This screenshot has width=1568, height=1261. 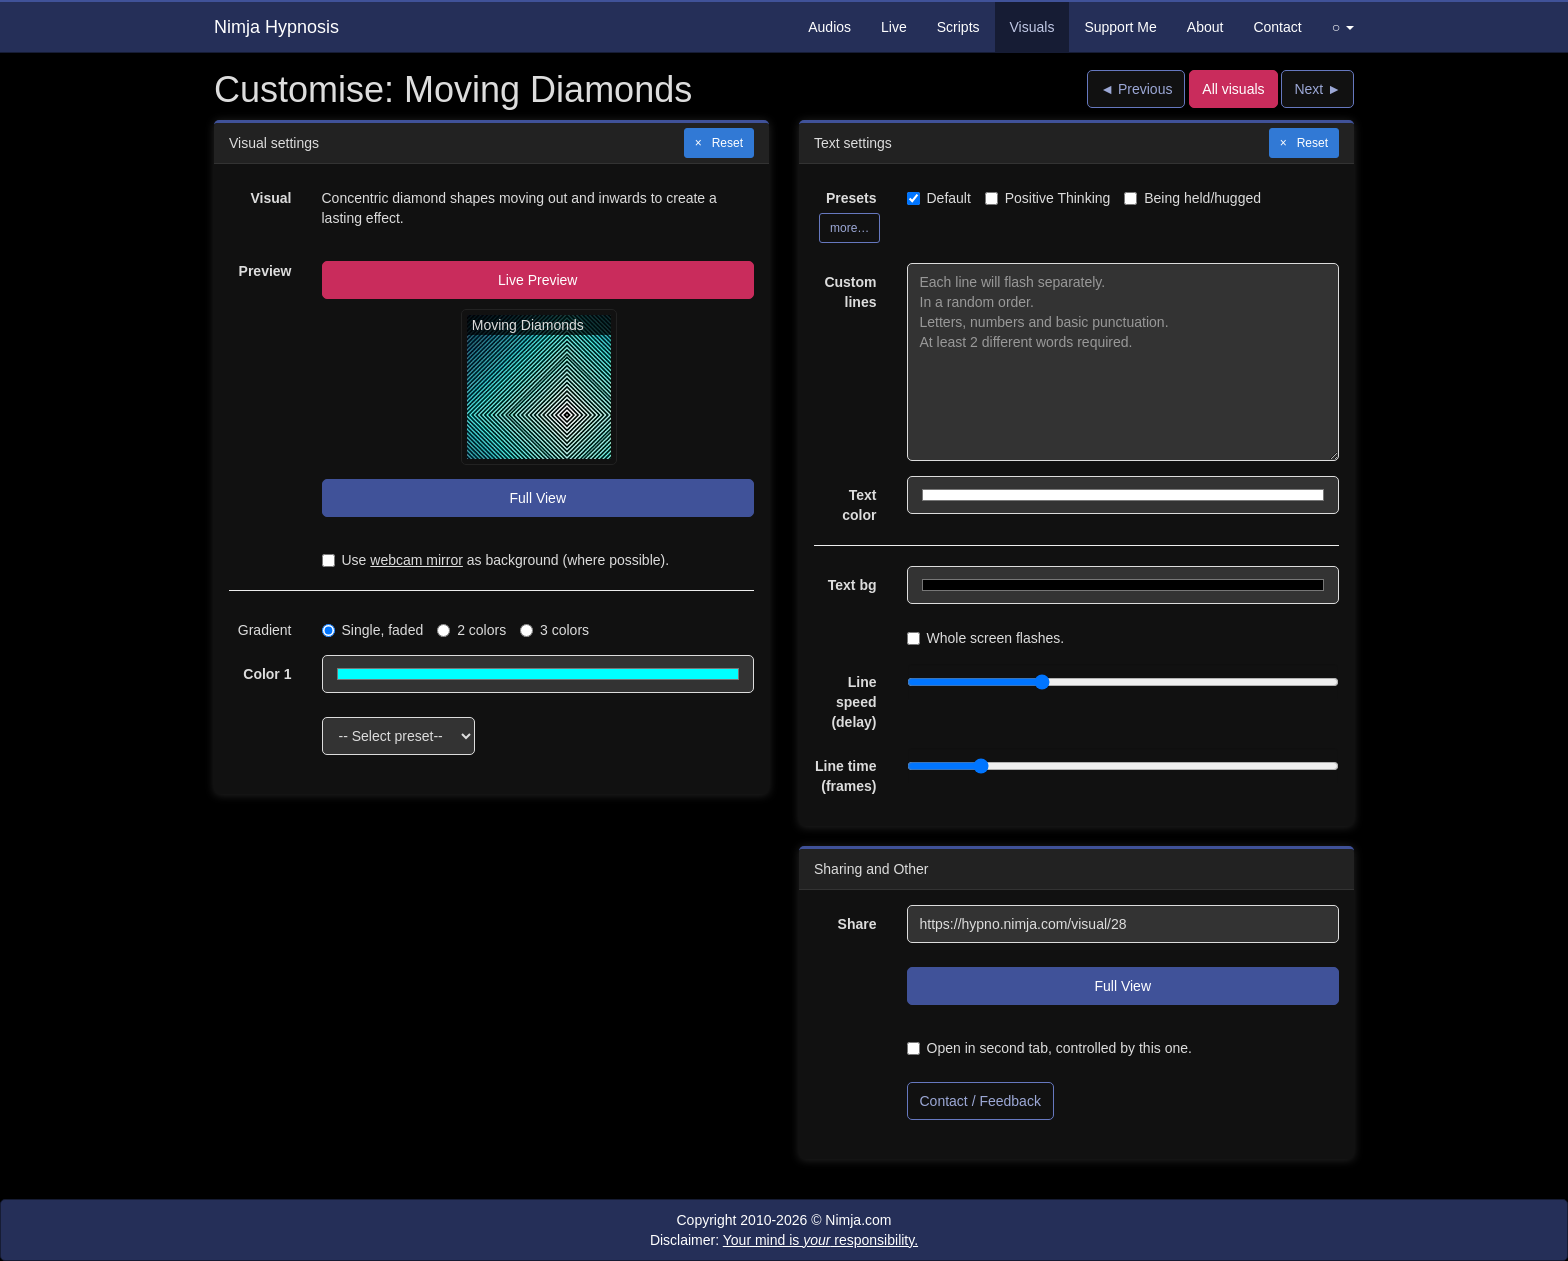 What do you see at coordinates (849, 228) in the screenshot?
I see `more…` at bounding box center [849, 228].